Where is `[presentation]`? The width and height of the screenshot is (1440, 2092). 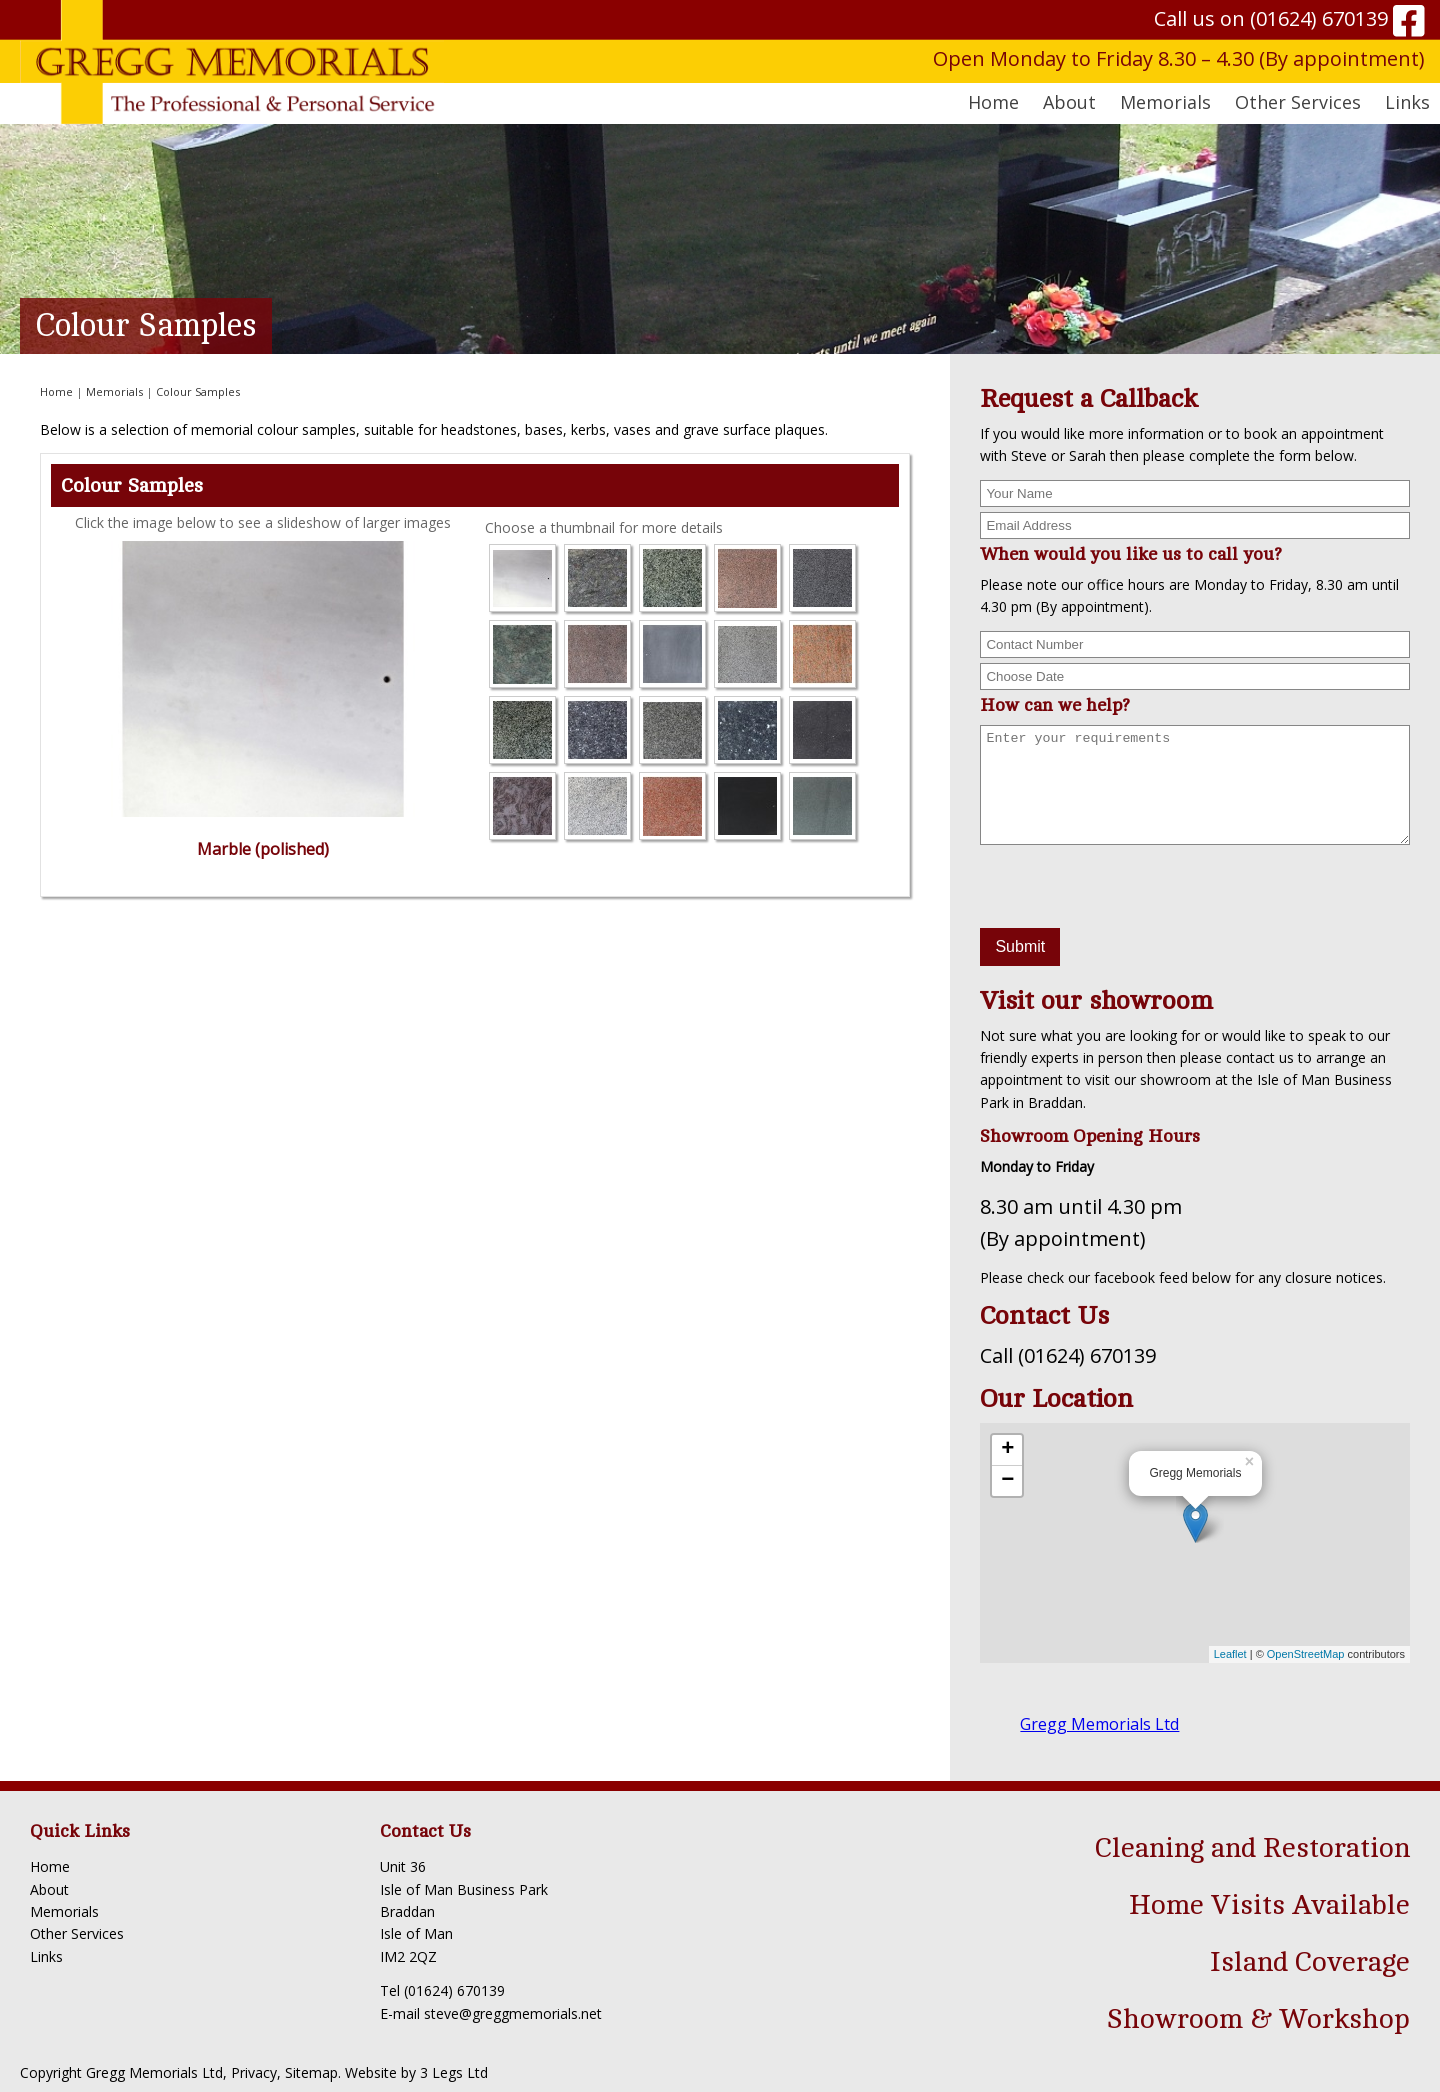
[presentation] is located at coordinates (1132, 889).